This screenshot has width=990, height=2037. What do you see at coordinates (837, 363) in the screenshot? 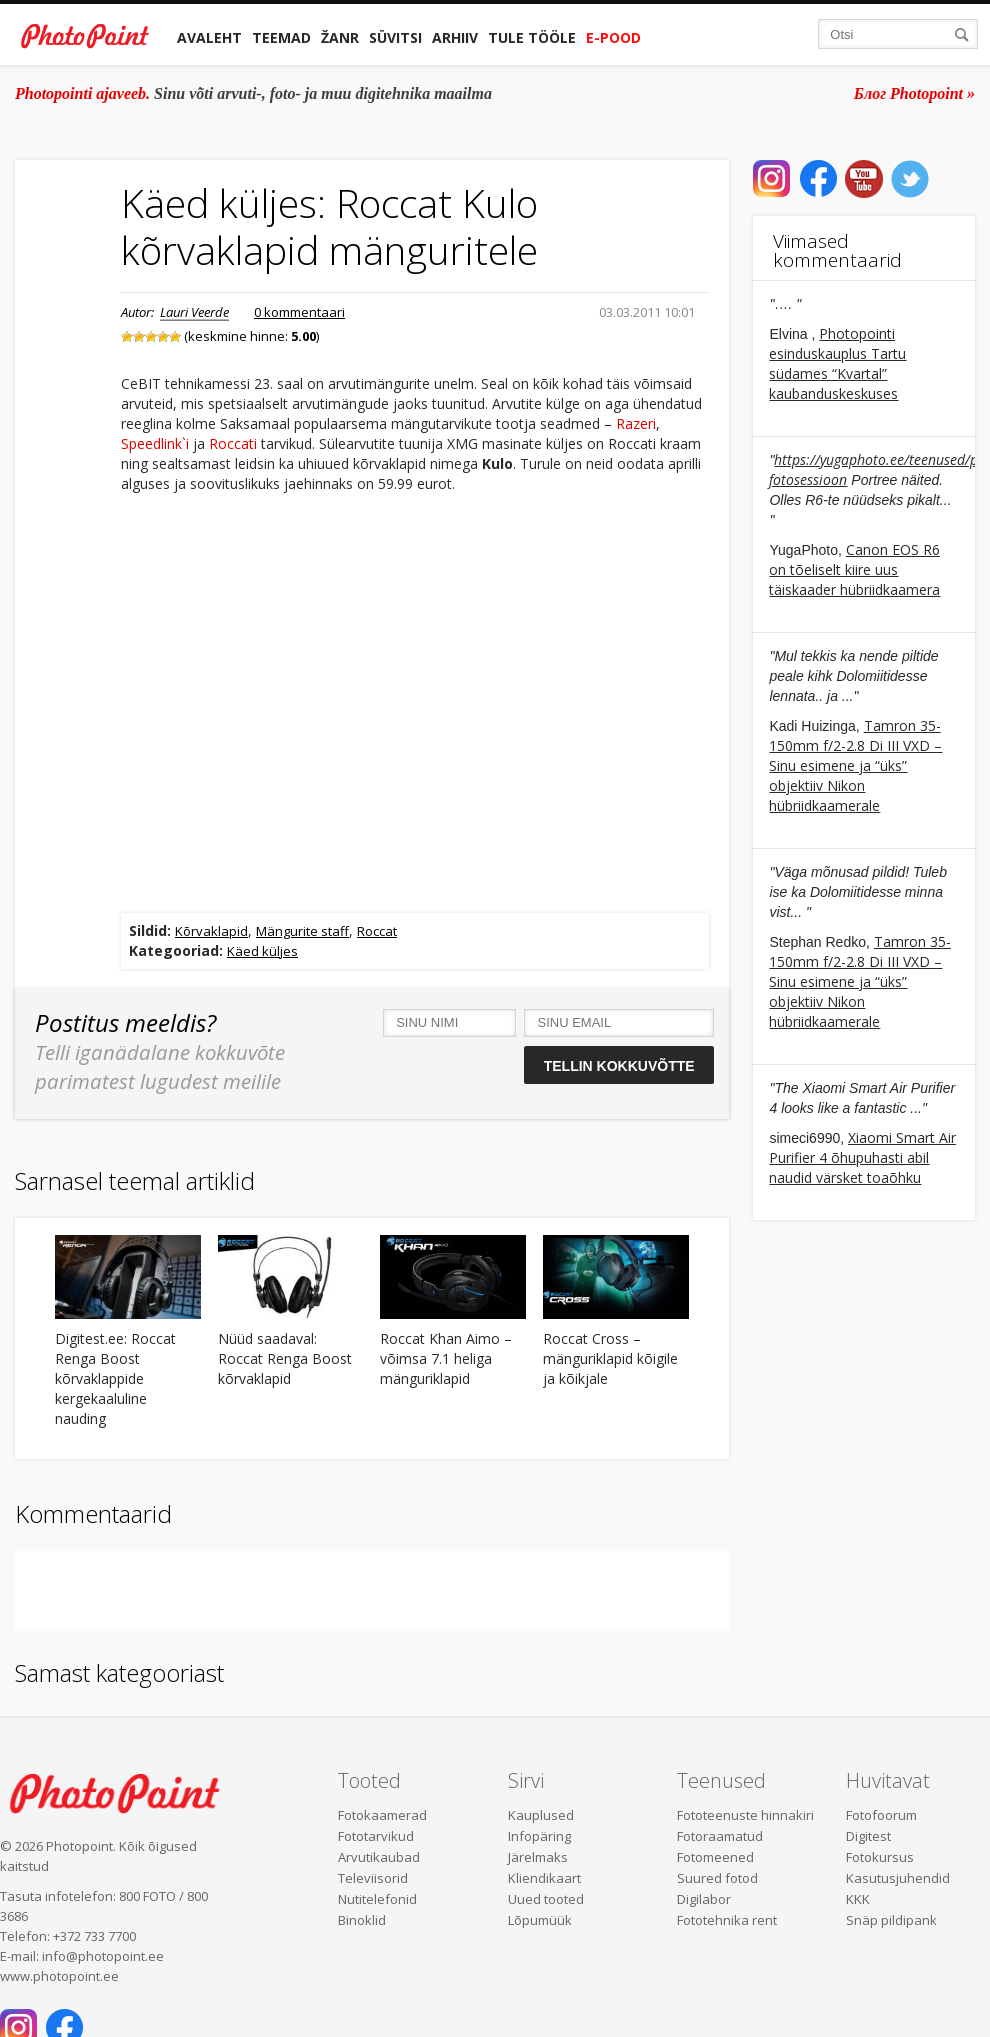
I see `Photopointi esinduskauplus Tartu südames “Kvartal” kaubanduskeskuses` at bounding box center [837, 363].